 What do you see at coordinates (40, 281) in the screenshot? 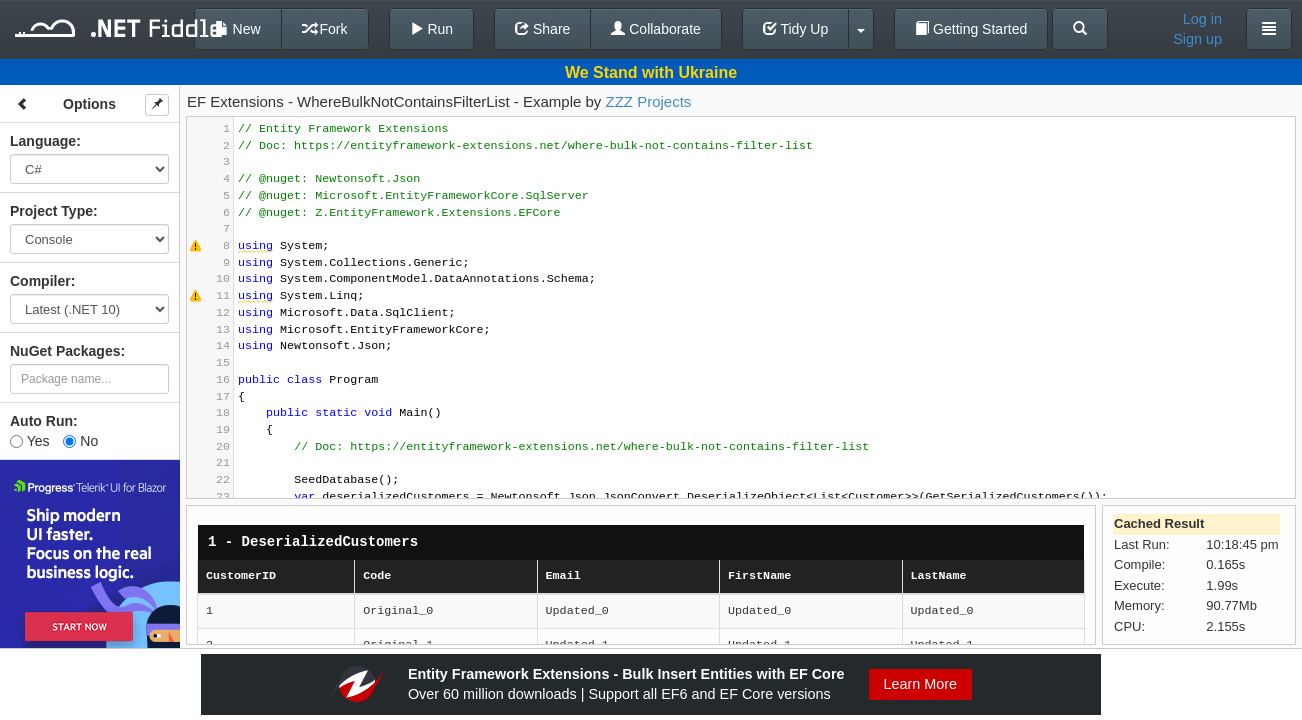
I see `Compiler` at bounding box center [40, 281].